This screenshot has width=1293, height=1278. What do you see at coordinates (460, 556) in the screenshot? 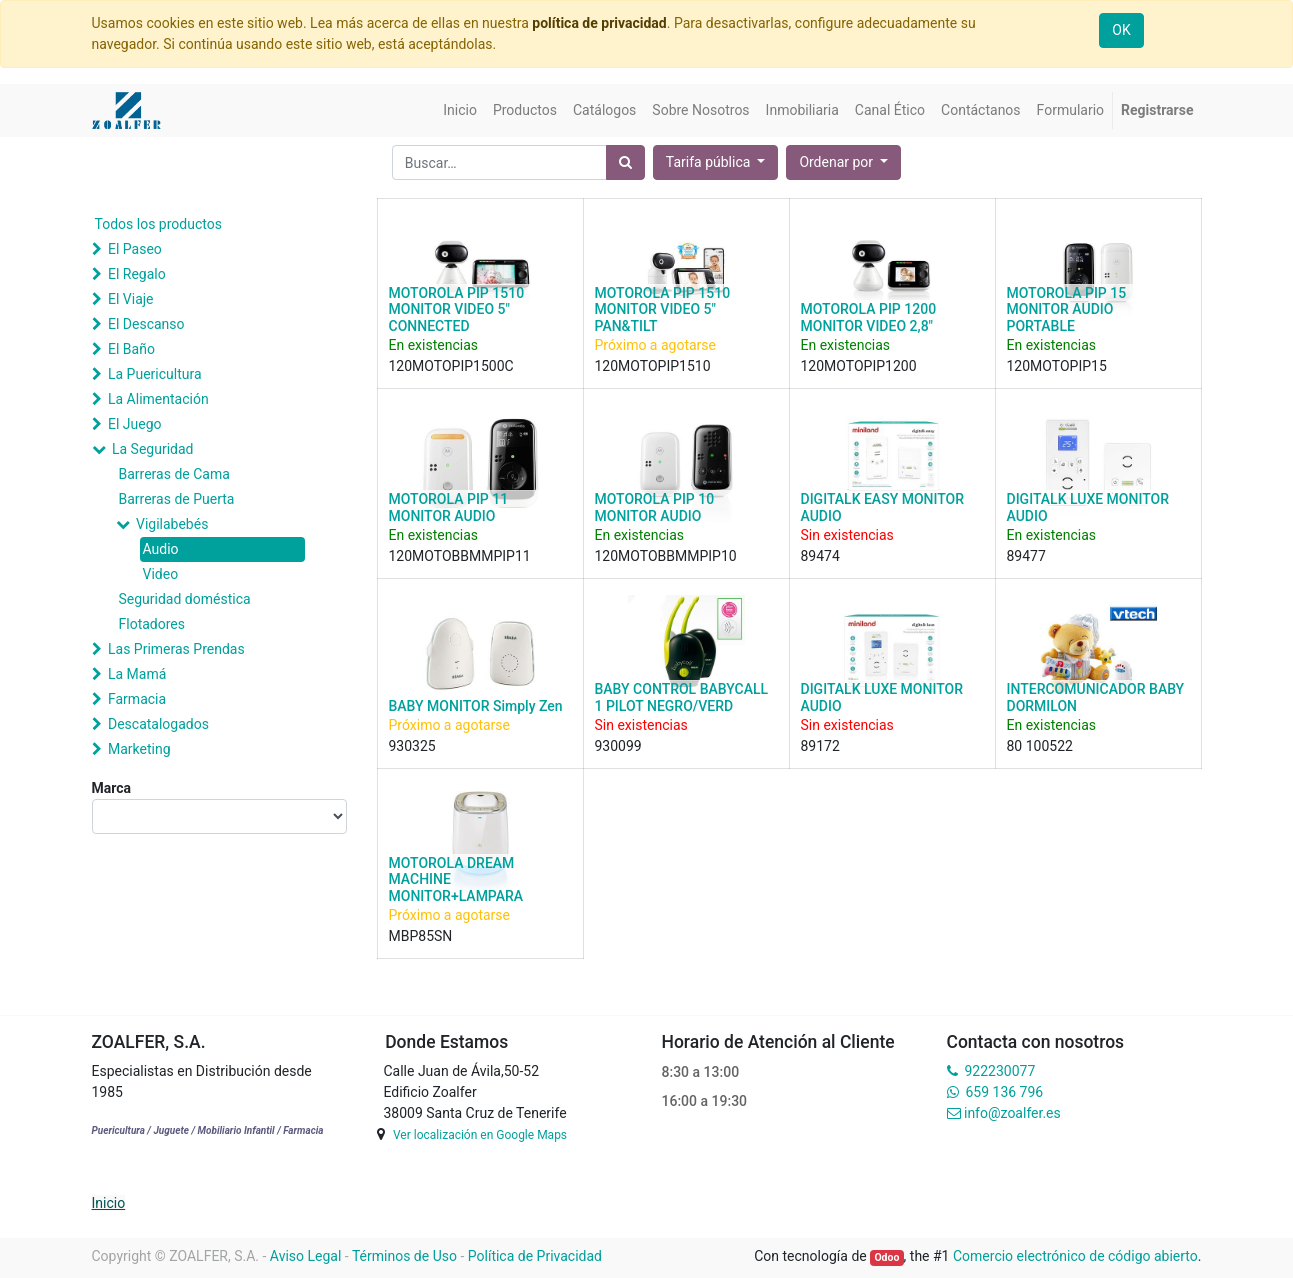
I see `120MOTOBBMMPIP11` at bounding box center [460, 556].